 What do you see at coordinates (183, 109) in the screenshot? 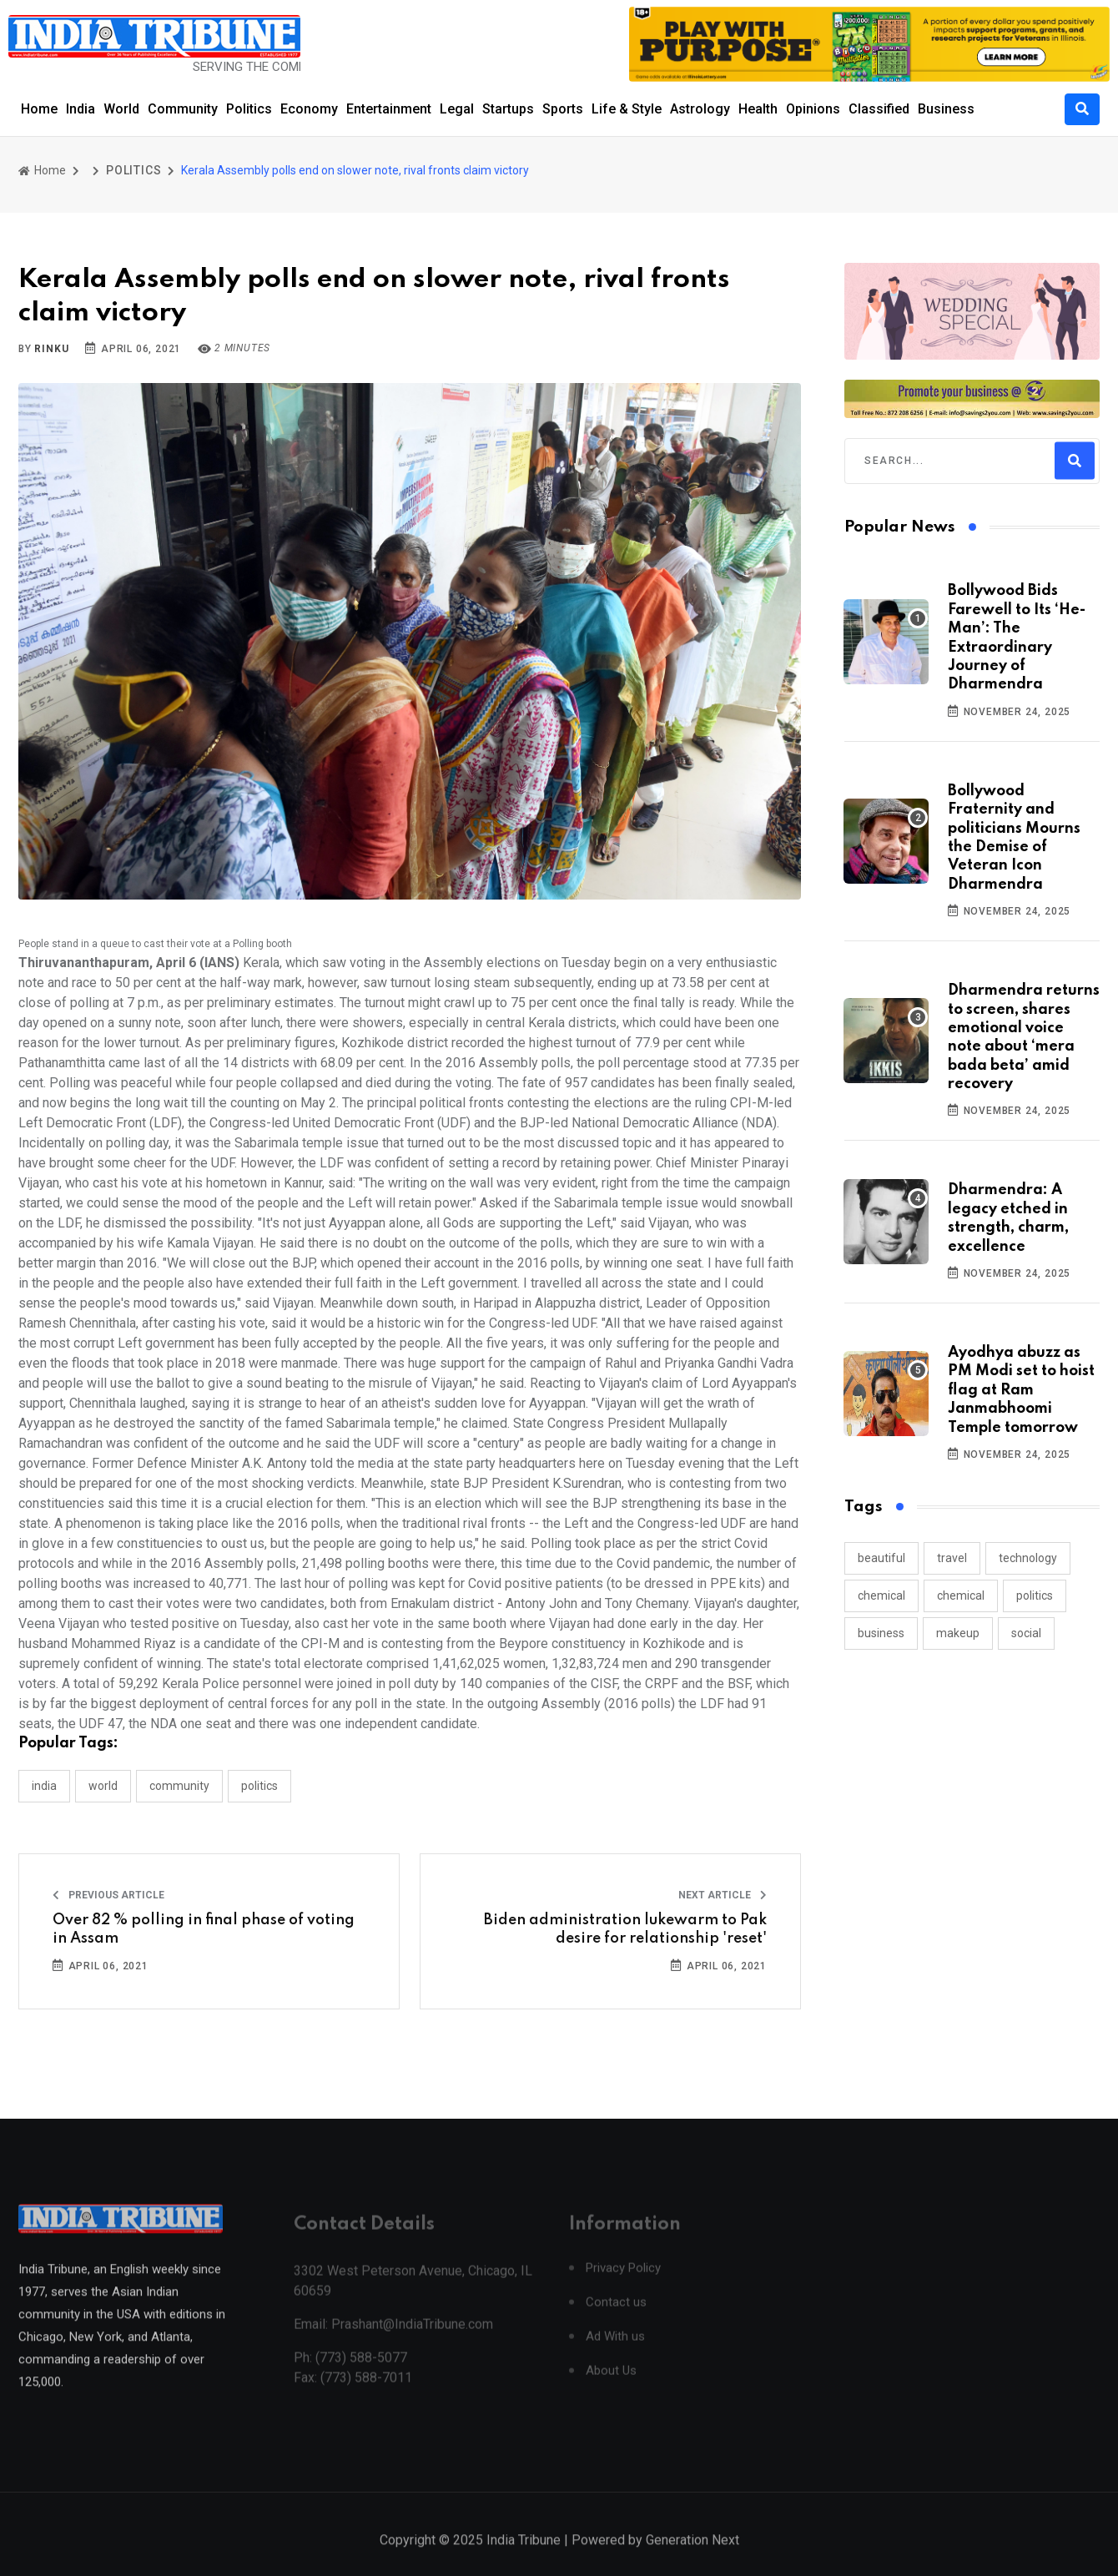
I see `Community` at bounding box center [183, 109].